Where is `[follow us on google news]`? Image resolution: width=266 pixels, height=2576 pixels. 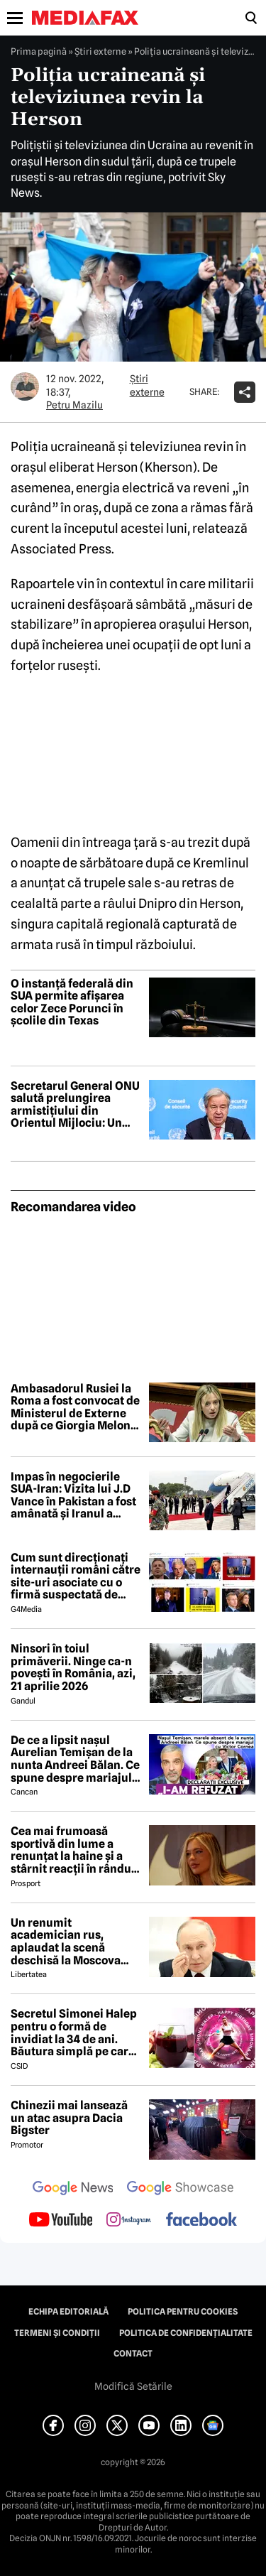 [follow us on google news] is located at coordinates (73, 2189).